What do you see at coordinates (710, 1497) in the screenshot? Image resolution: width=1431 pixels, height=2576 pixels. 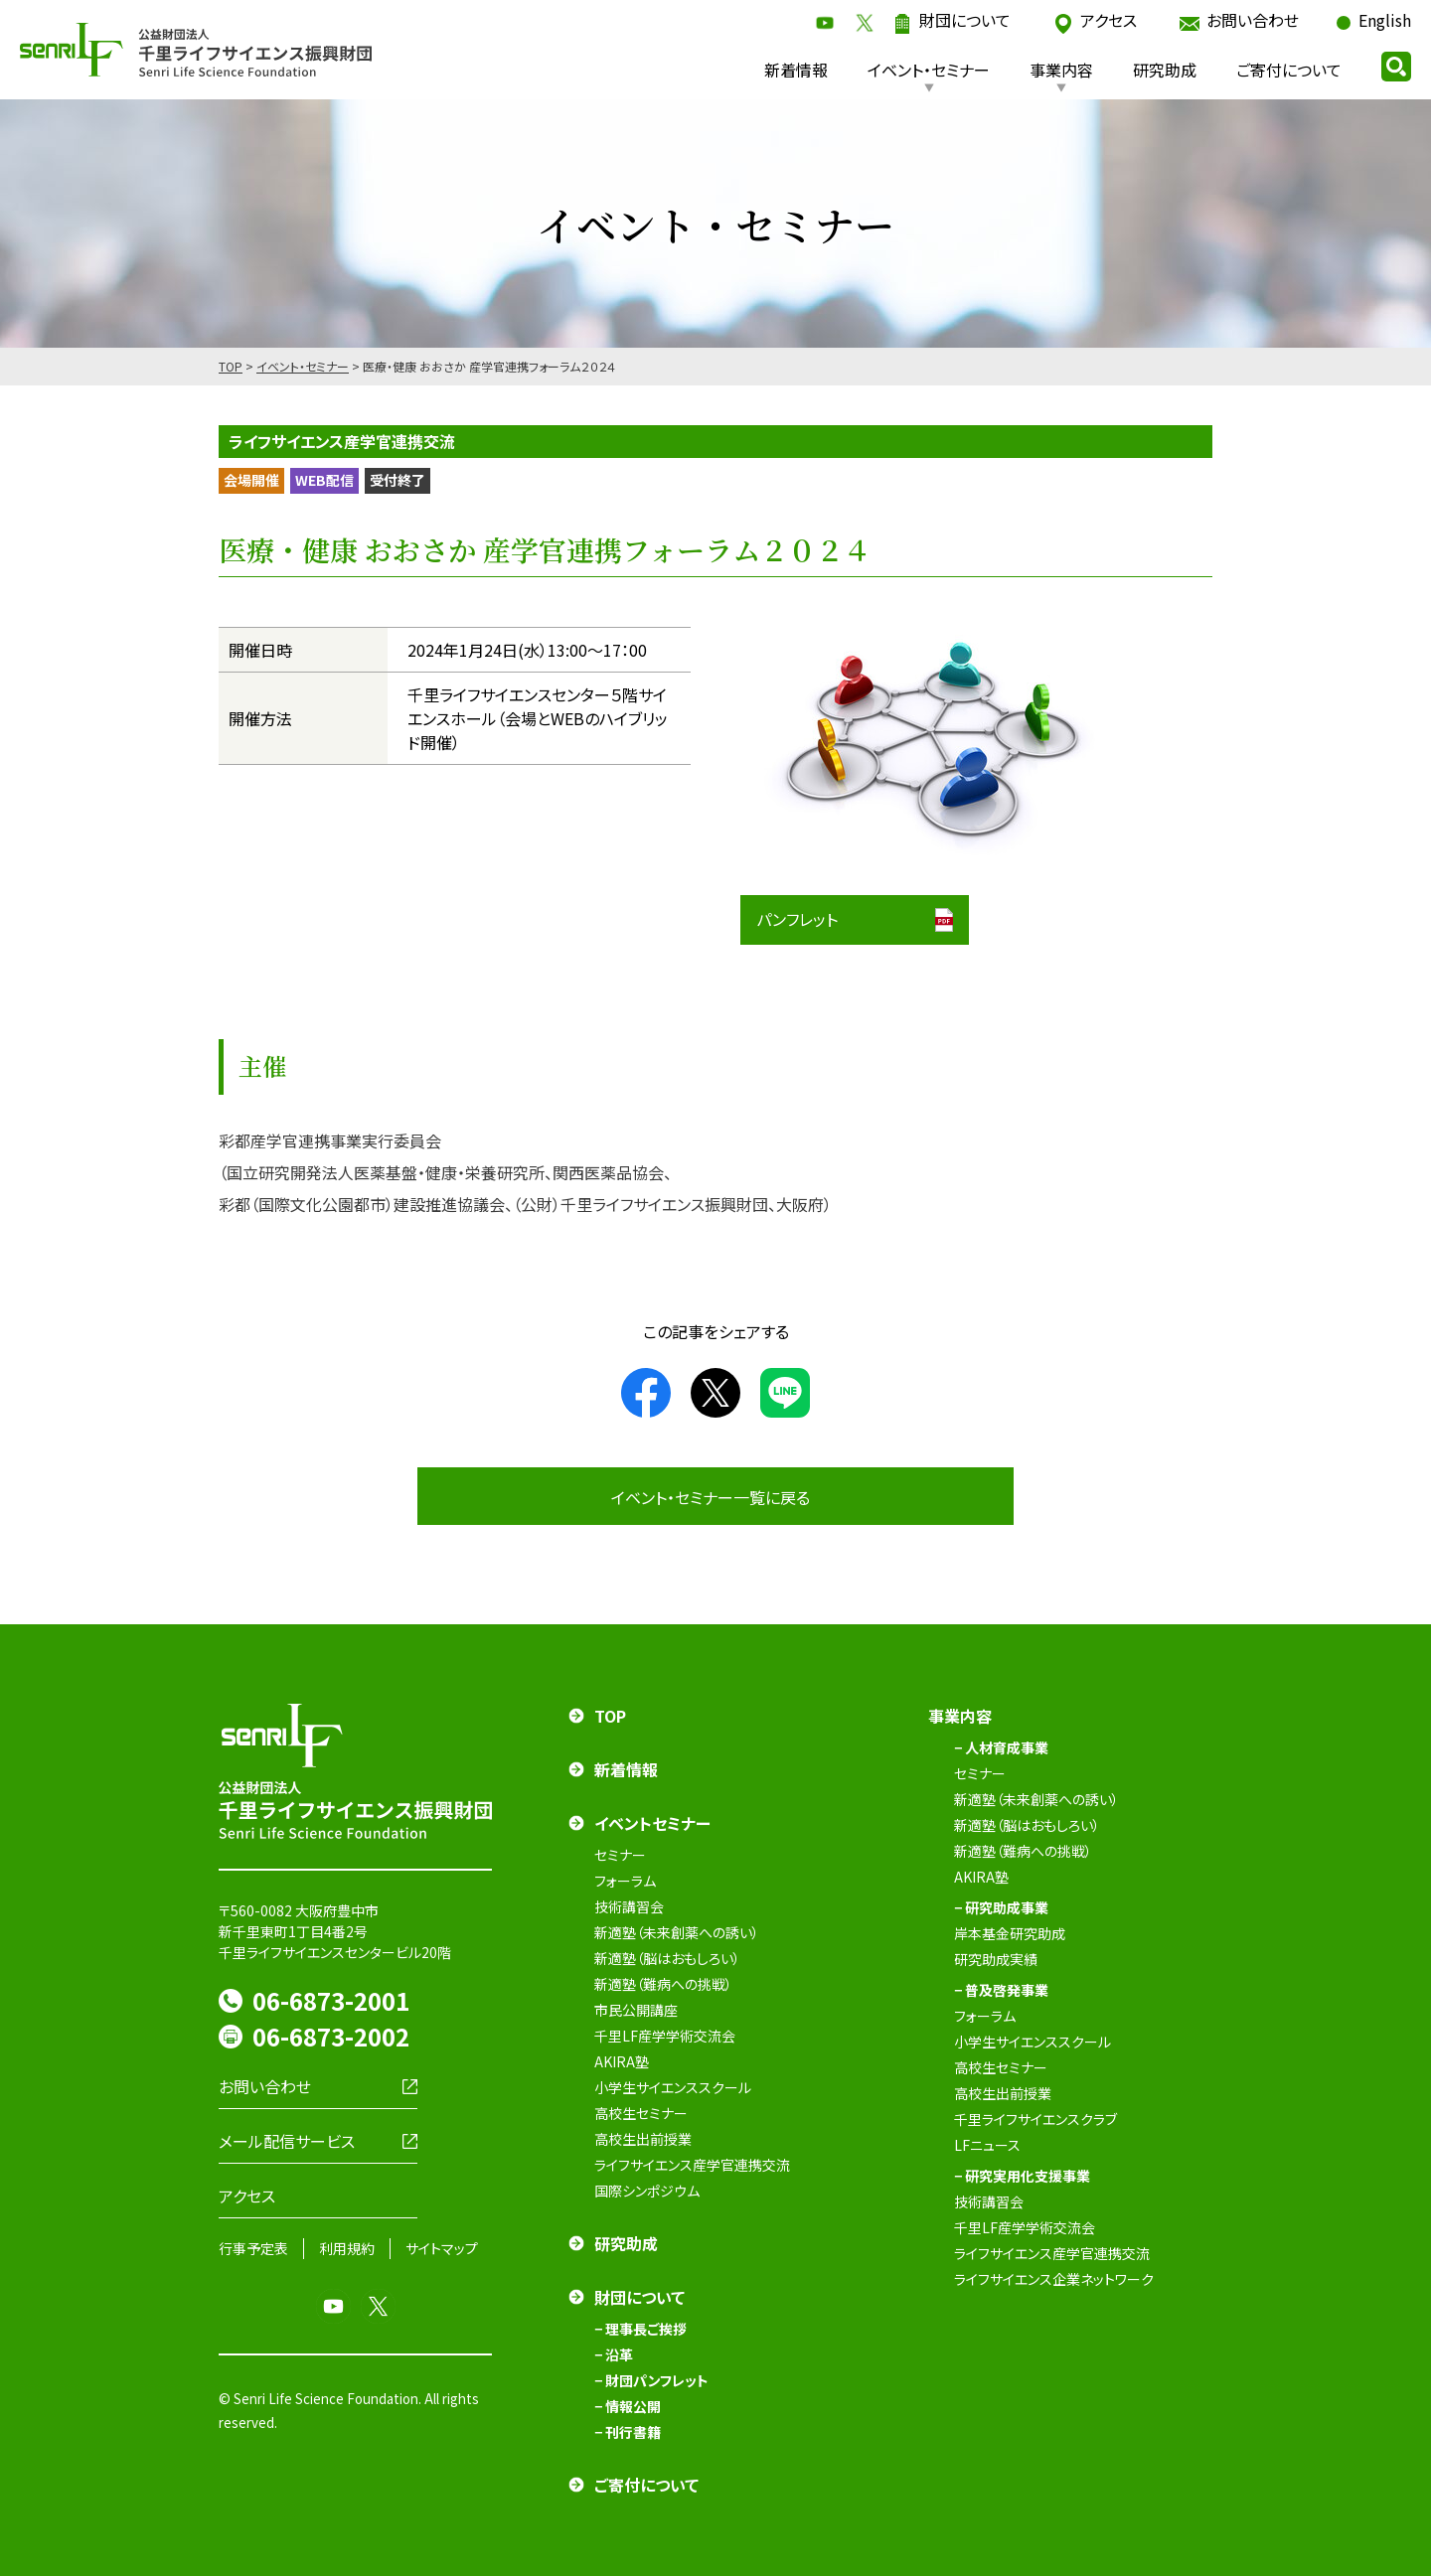 I see `イベント・セミナー一覧に戻る` at bounding box center [710, 1497].